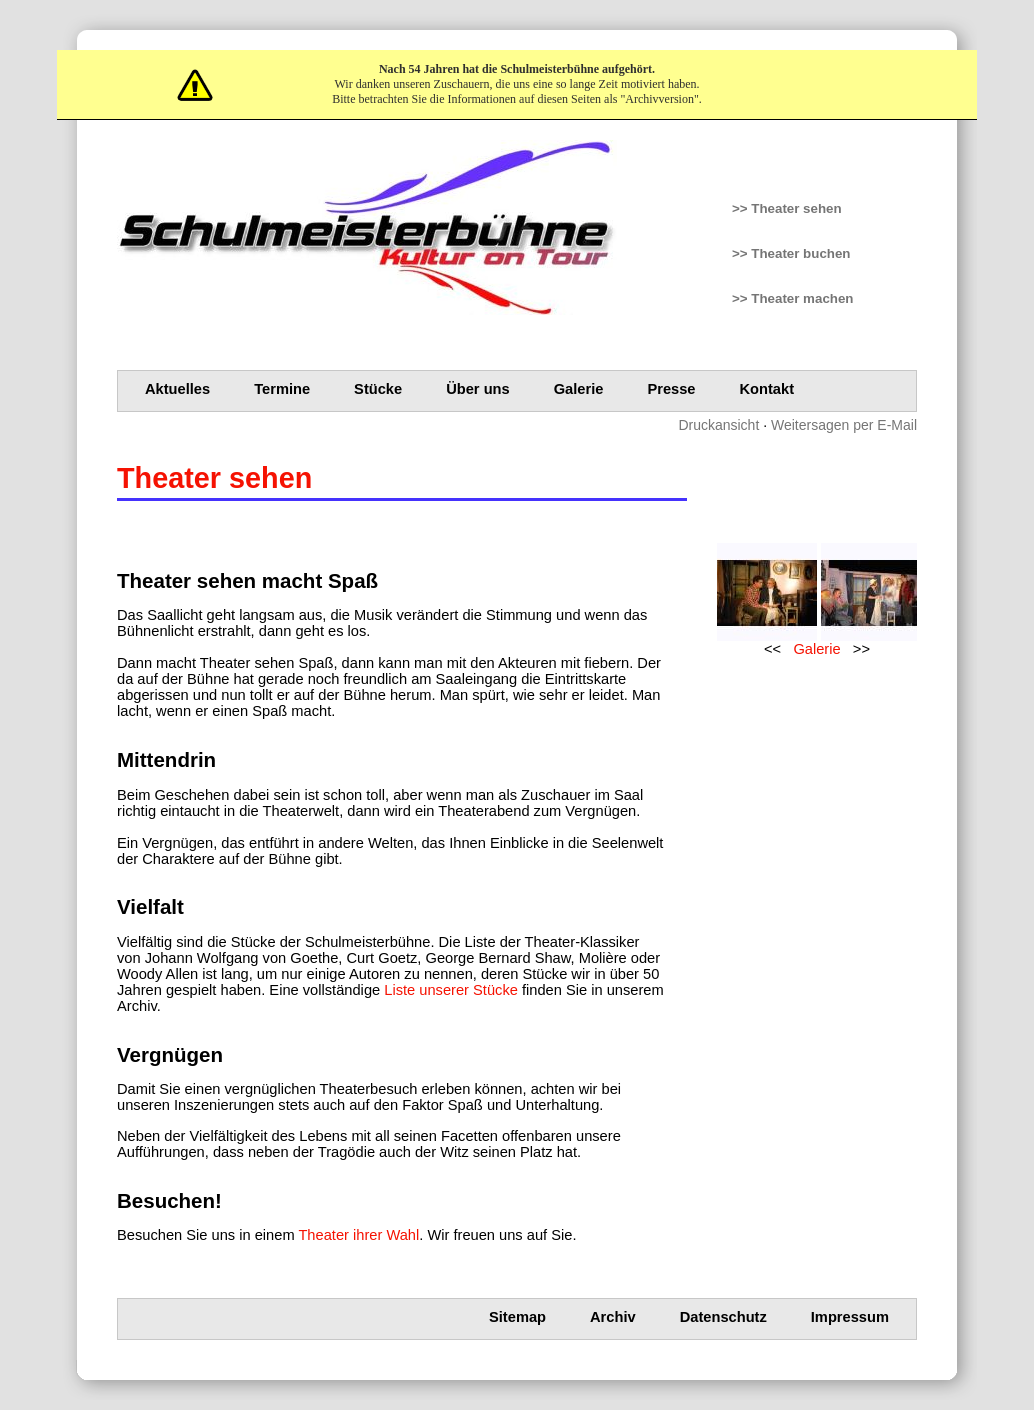  I want to click on Über uns, so click(478, 389).